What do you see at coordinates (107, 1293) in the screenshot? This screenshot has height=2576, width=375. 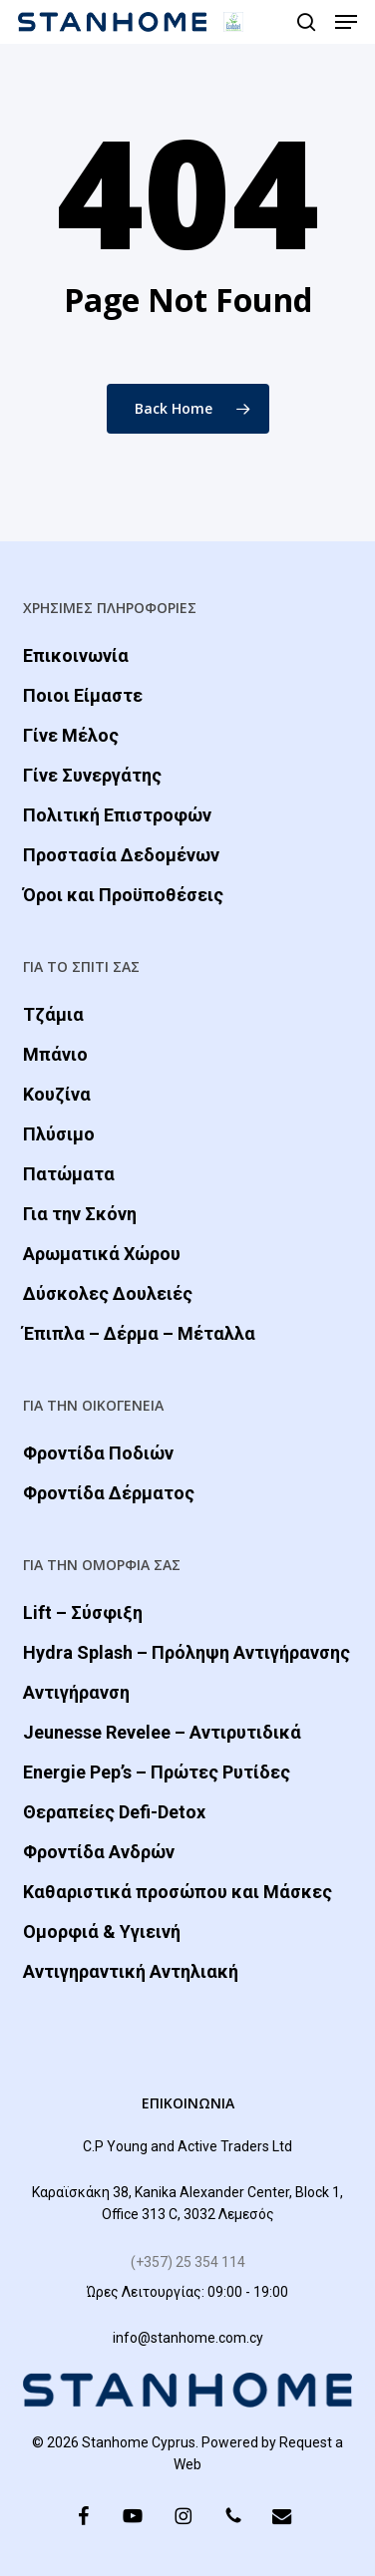 I see `Δύσκολες Δουλειές` at bounding box center [107, 1293].